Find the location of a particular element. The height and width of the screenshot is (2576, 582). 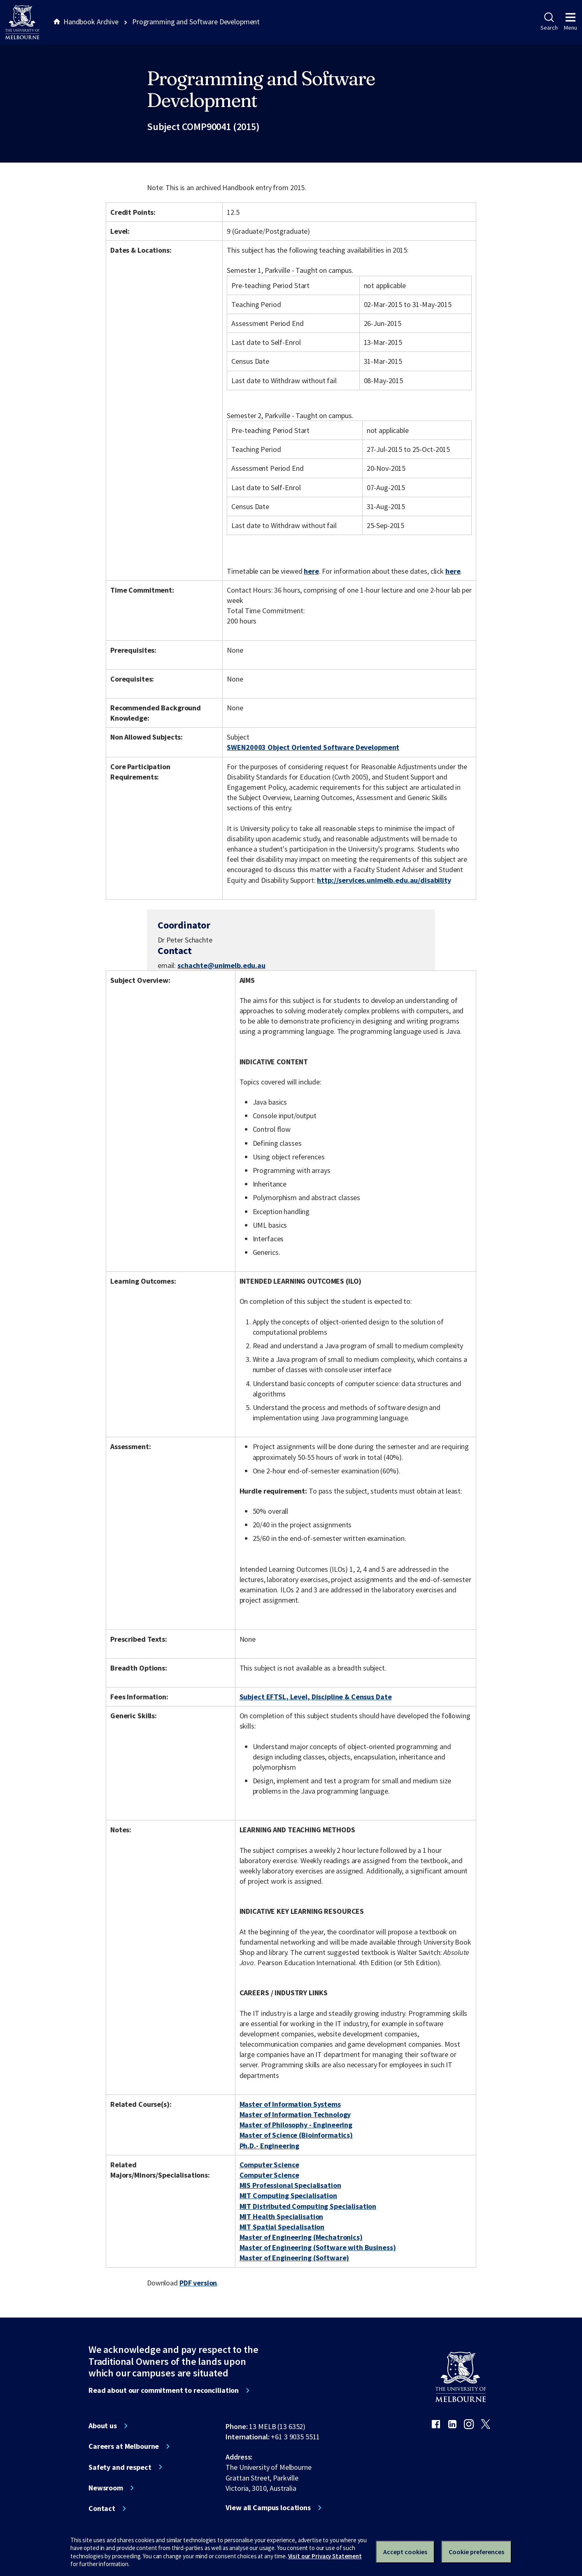

Menu is located at coordinates (570, 21).